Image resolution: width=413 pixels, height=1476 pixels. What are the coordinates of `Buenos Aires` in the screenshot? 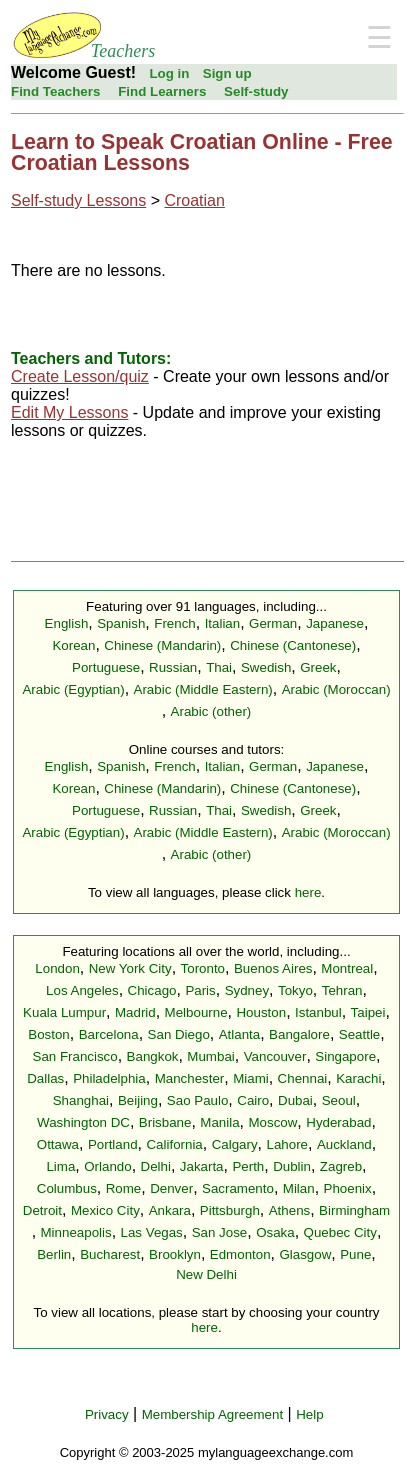 It's located at (273, 968).